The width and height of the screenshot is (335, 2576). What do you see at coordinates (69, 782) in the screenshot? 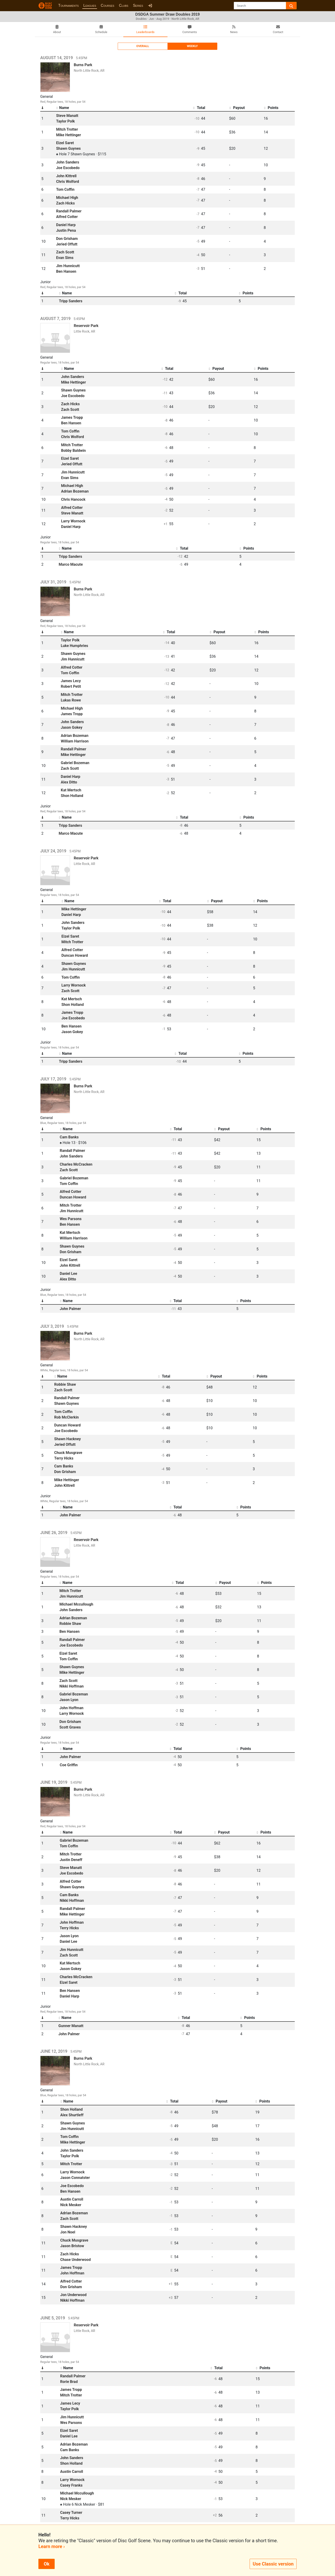
I see `Alex Ditto` at bounding box center [69, 782].